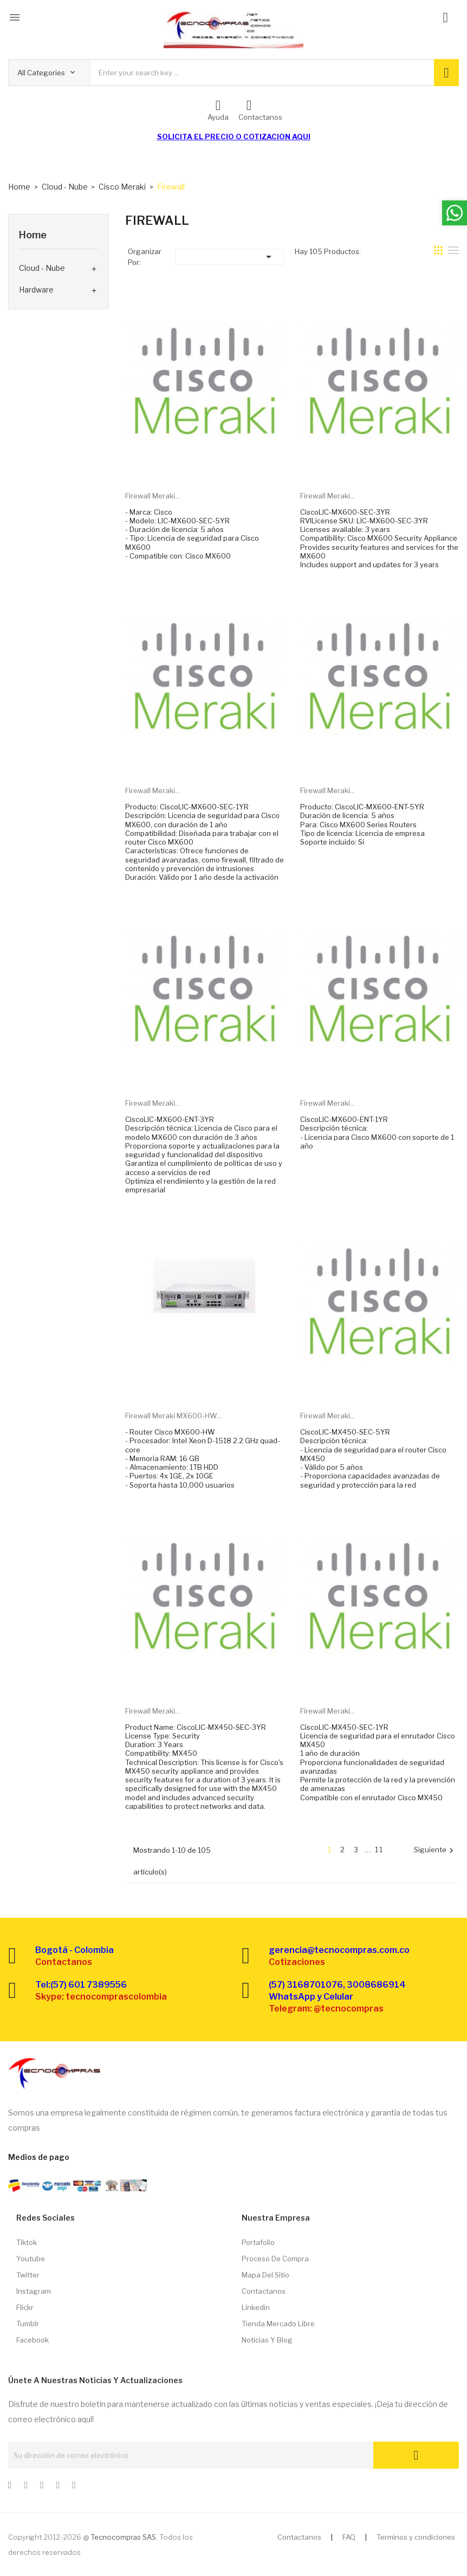 This screenshot has height=2576, width=467. What do you see at coordinates (33, 235) in the screenshot?
I see `Home` at bounding box center [33, 235].